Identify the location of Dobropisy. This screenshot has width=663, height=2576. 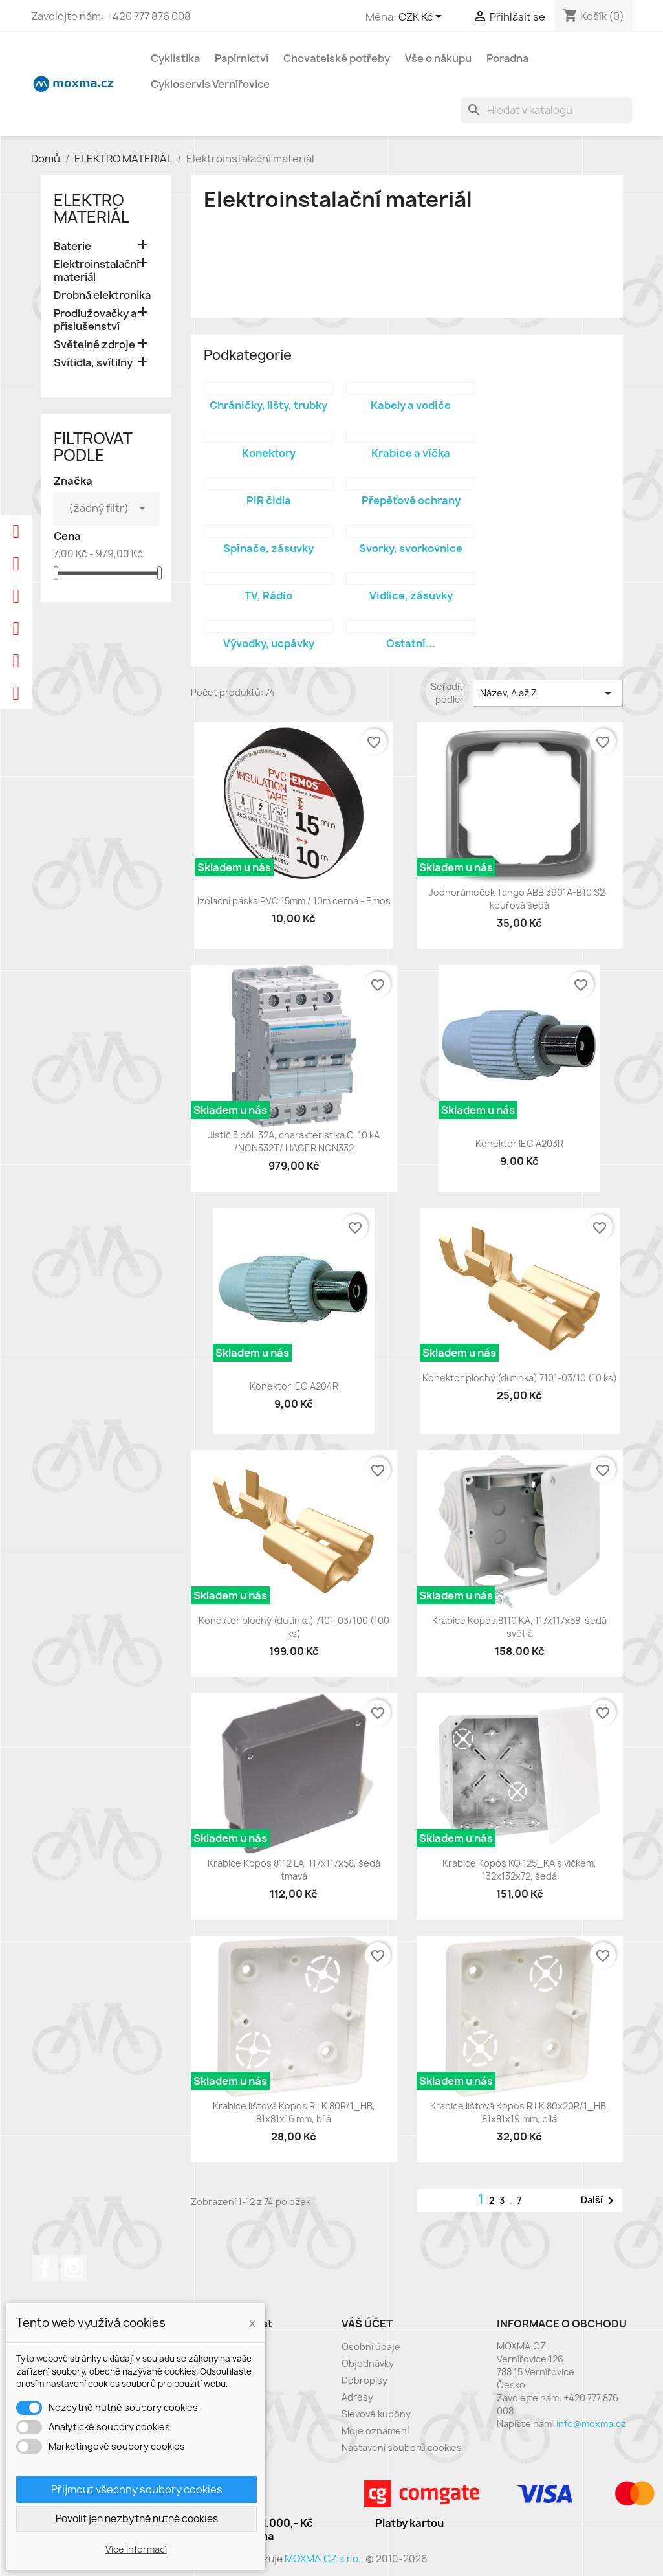
(364, 2380).